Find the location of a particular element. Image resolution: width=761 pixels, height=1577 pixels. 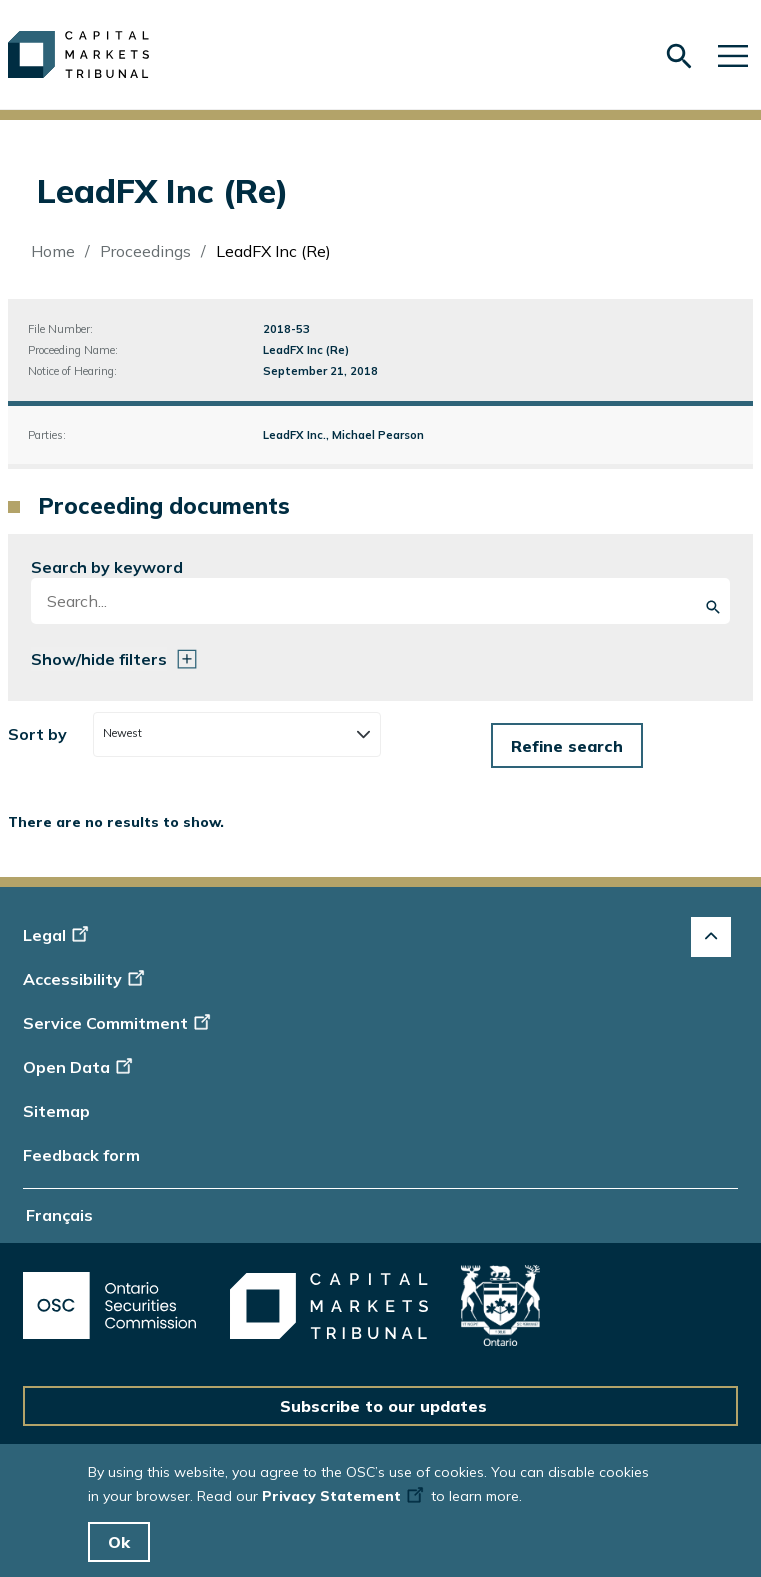

Français is located at coordinates (59, 1215).